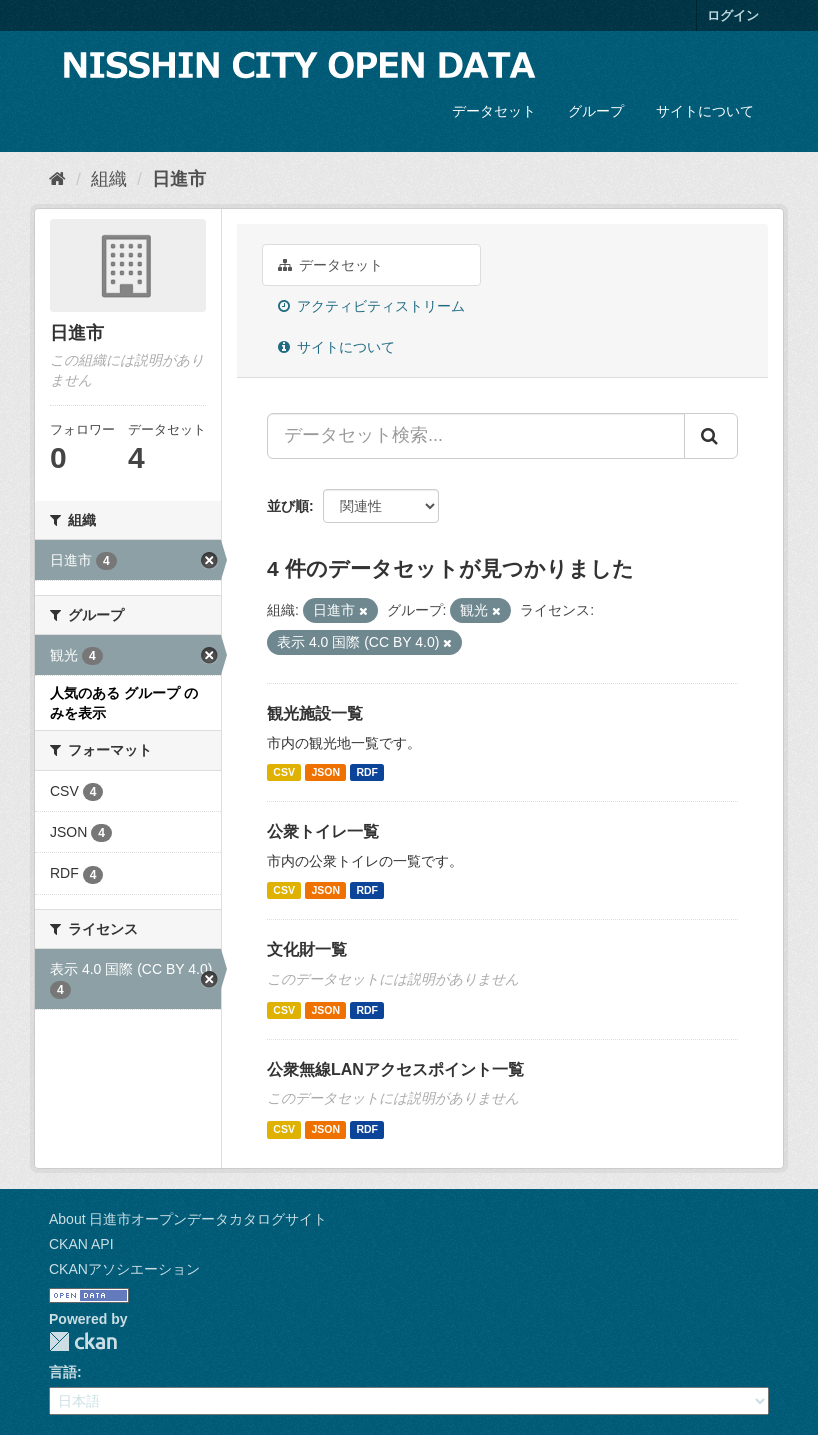 This screenshot has height=1435, width=818. I want to click on RDF, so click(367, 772).